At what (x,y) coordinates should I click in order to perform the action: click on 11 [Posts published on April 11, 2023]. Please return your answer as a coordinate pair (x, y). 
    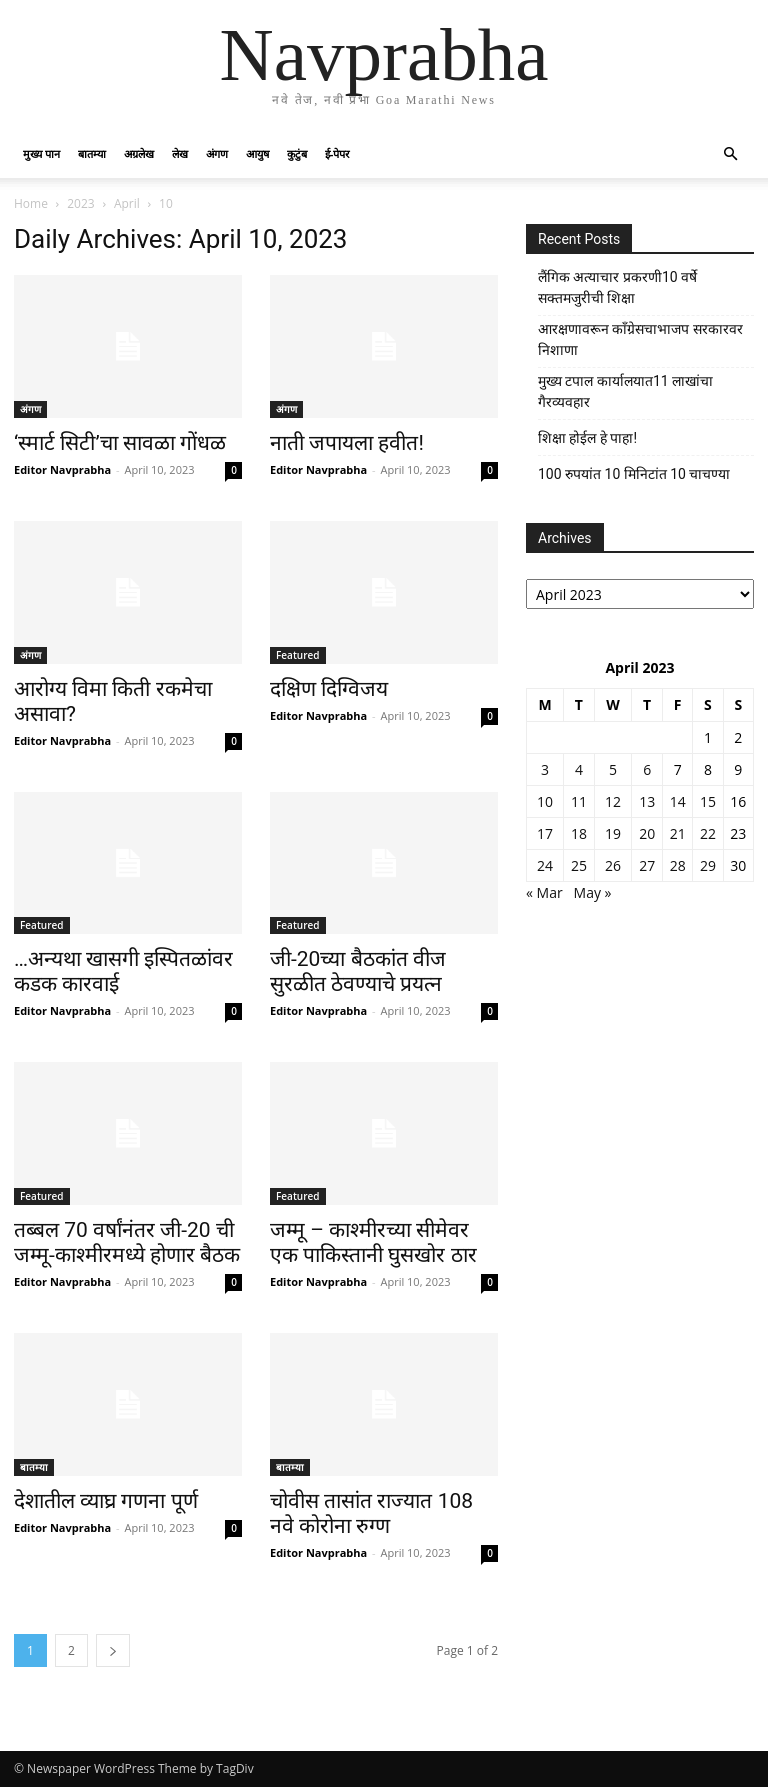
    Looking at the image, I should click on (579, 801).